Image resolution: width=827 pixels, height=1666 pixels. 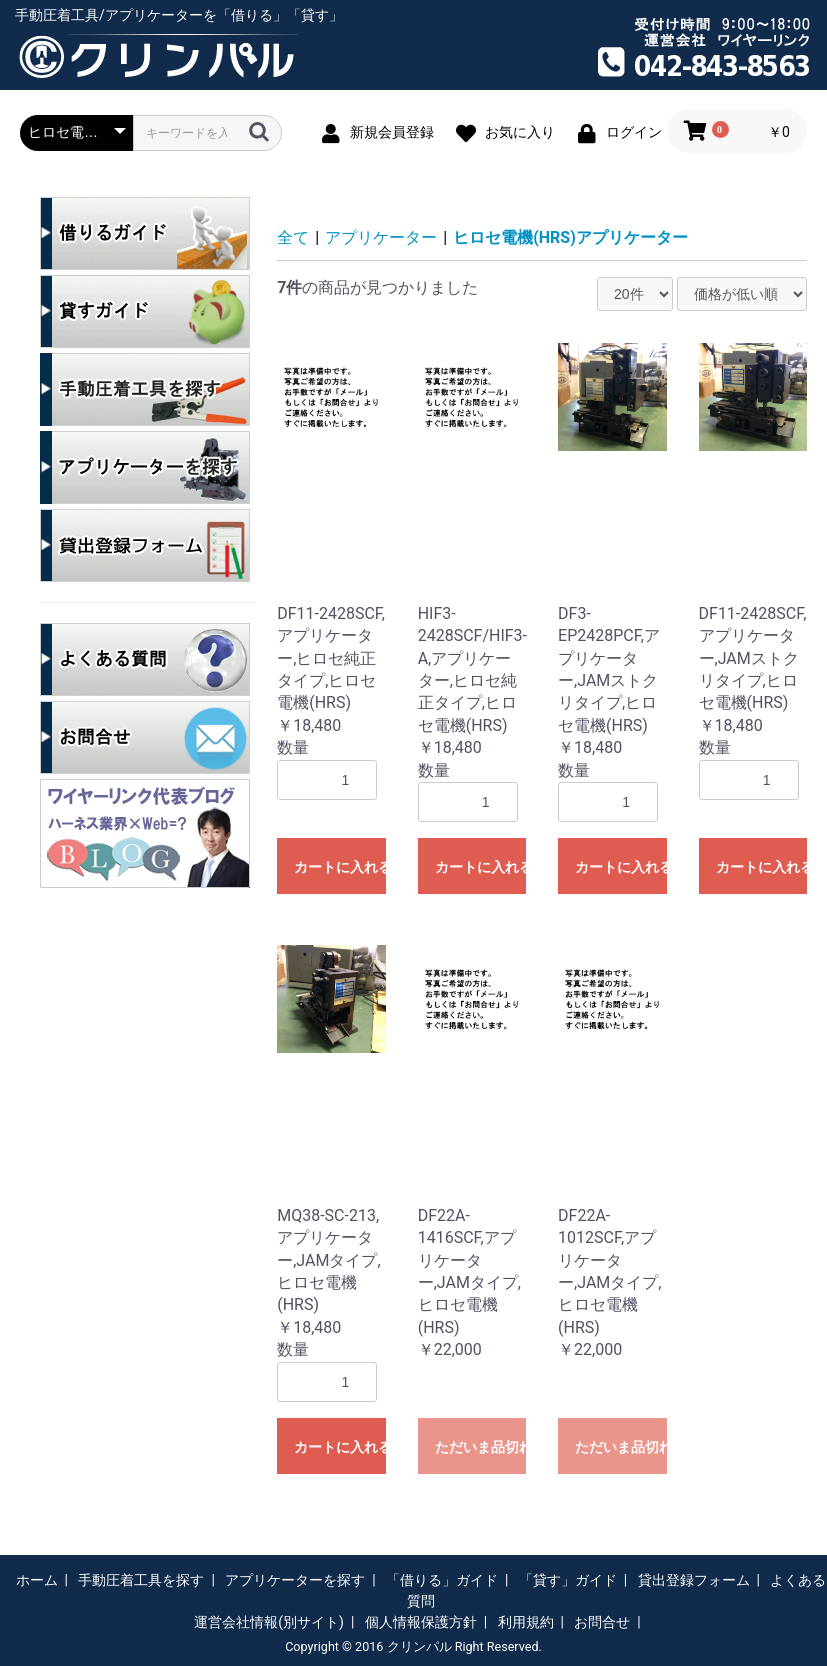 What do you see at coordinates (339, 867) in the screenshot?
I see `カートに入れる` at bounding box center [339, 867].